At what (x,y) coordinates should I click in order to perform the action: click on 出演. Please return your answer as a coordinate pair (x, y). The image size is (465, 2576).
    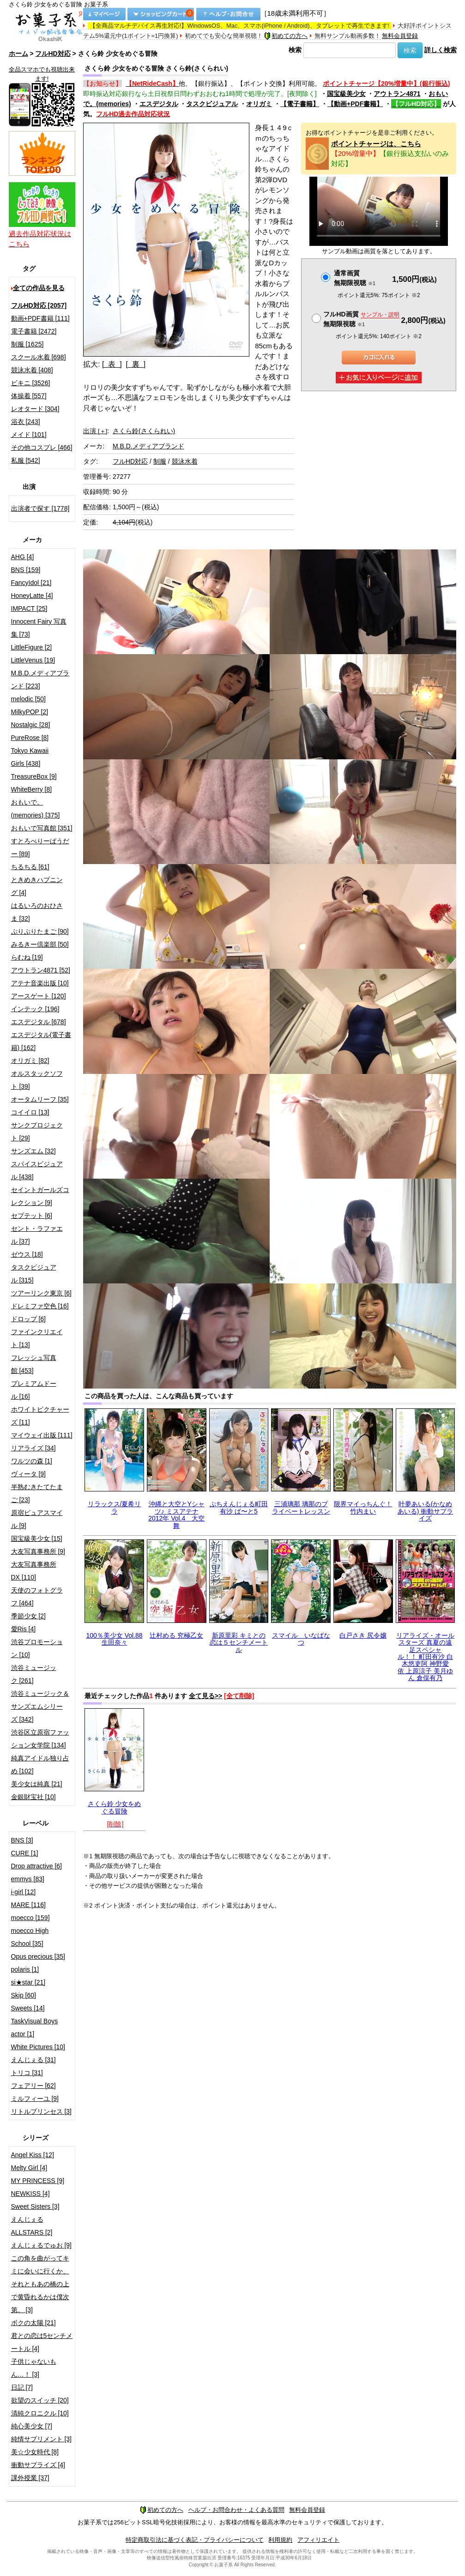
    Looking at the image, I should click on (95, 431).